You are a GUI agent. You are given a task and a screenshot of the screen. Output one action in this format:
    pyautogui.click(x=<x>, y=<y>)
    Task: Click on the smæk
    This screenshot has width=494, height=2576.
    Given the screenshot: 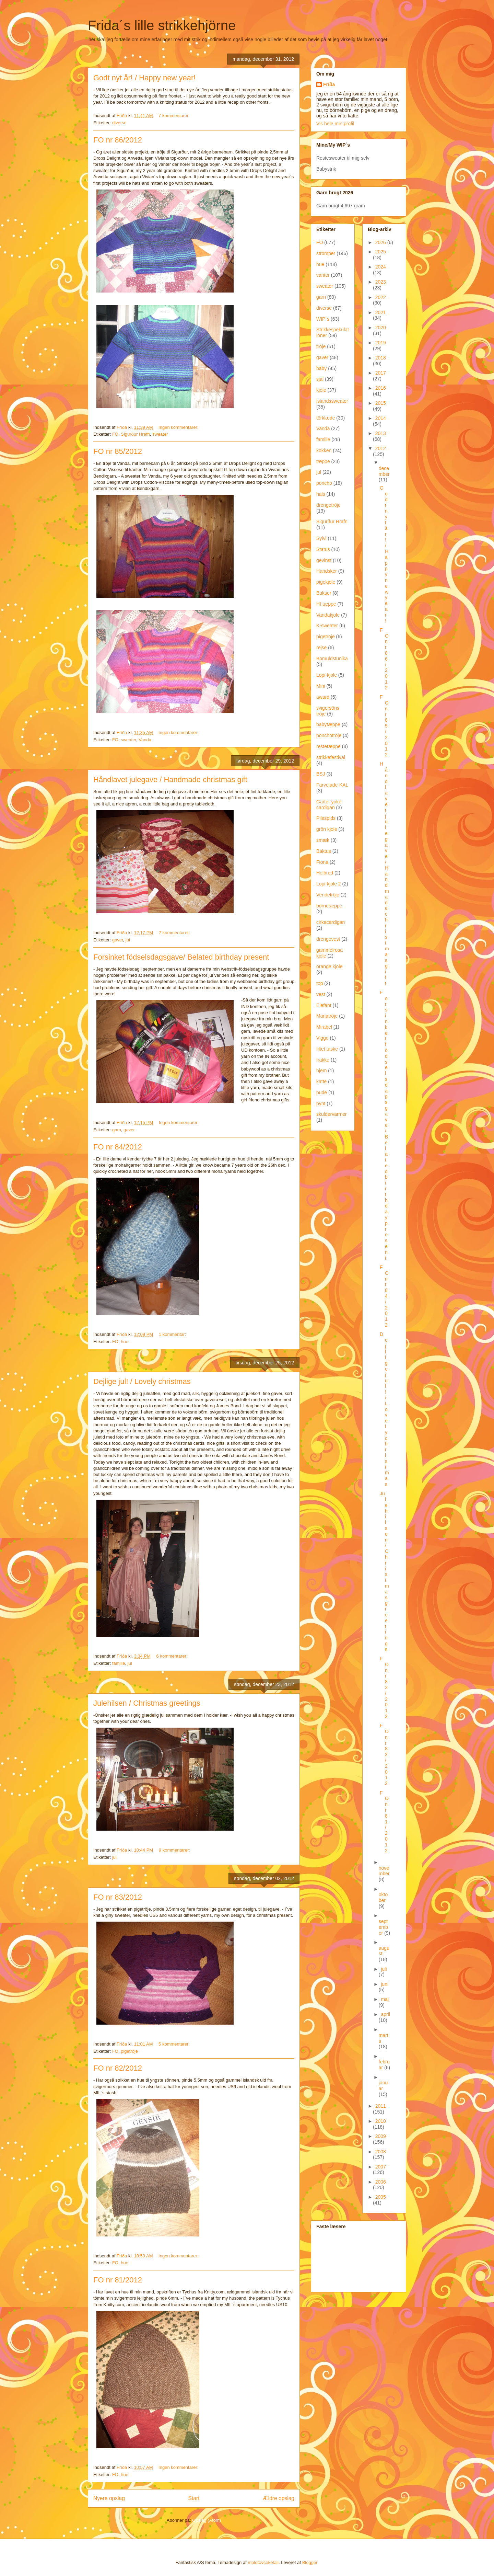 What is the action you would take?
    pyautogui.click(x=322, y=840)
    